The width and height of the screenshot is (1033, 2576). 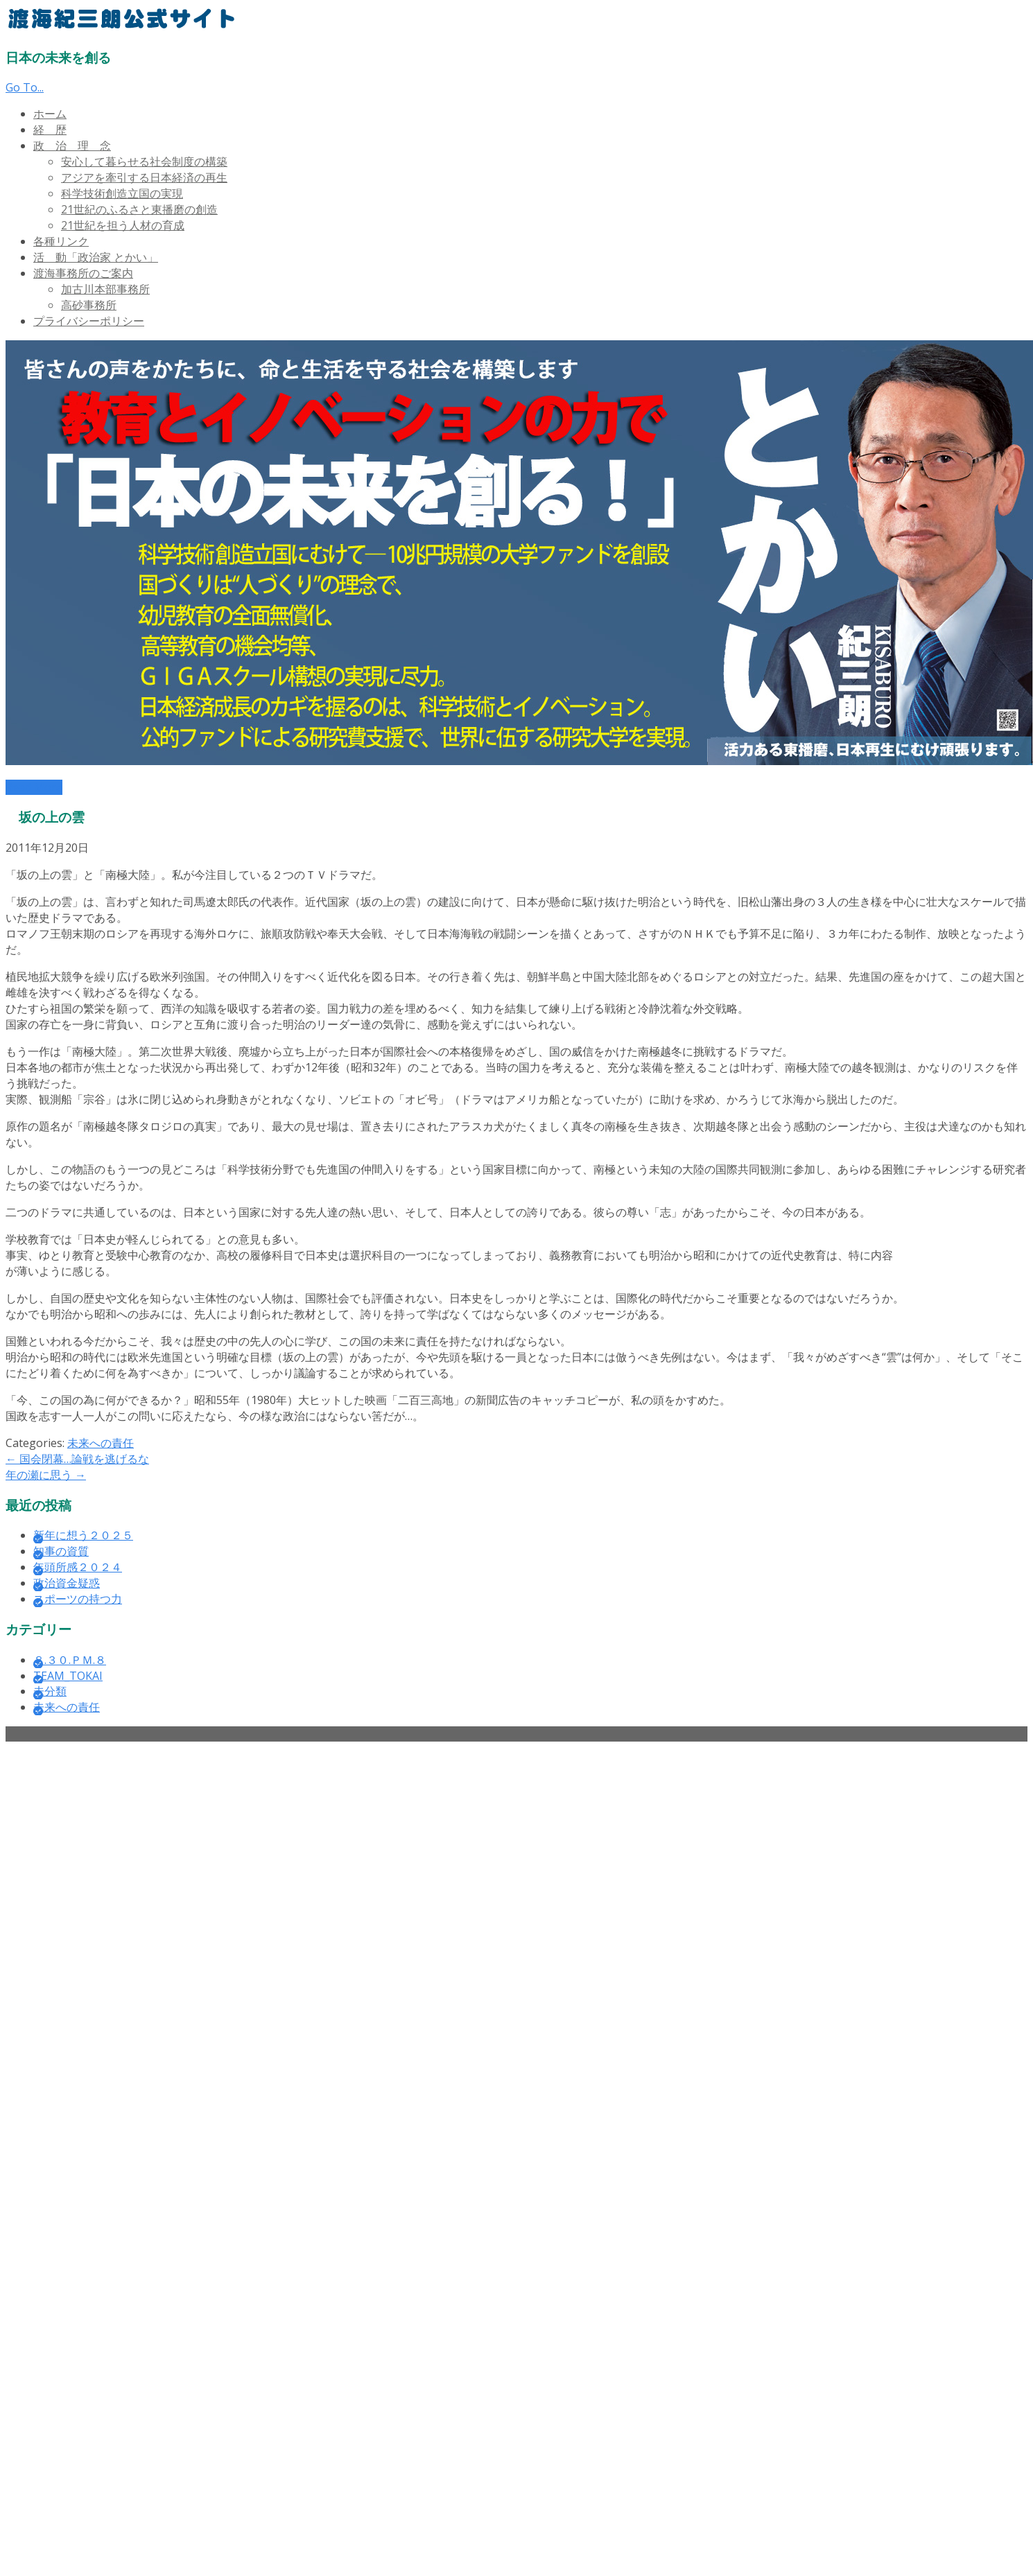 I want to click on アジアを牽引する日本経済の再生, so click(x=144, y=177).